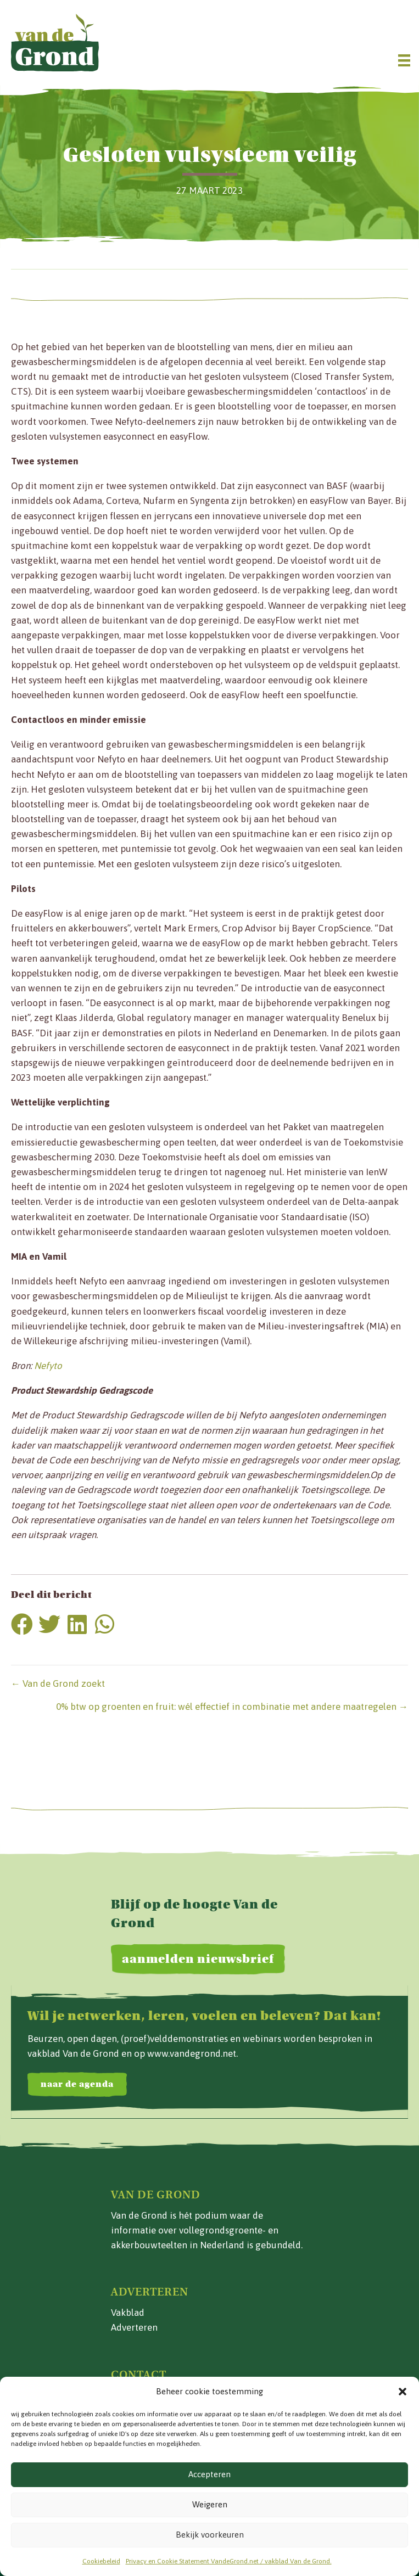 Image resolution: width=419 pixels, height=2576 pixels. Describe the element at coordinates (134, 2327) in the screenshot. I see `Adverteren` at that location.